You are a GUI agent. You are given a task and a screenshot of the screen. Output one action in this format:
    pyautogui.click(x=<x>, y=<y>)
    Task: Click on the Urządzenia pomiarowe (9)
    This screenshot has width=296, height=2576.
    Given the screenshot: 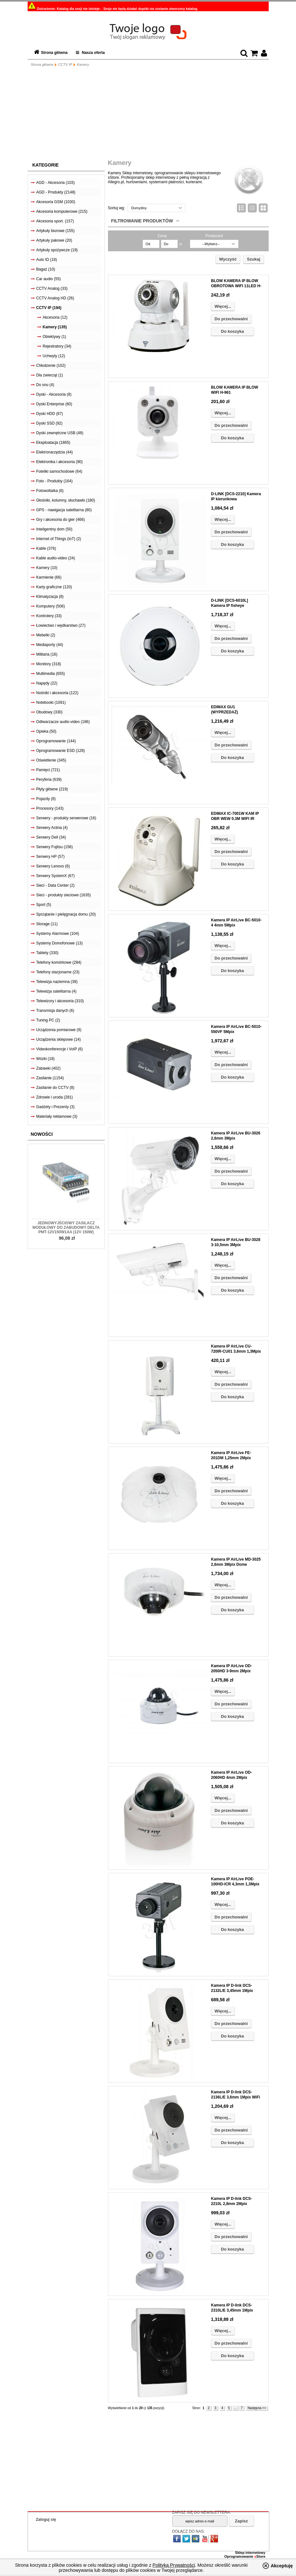 What is the action you would take?
    pyautogui.click(x=59, y=1030)
    